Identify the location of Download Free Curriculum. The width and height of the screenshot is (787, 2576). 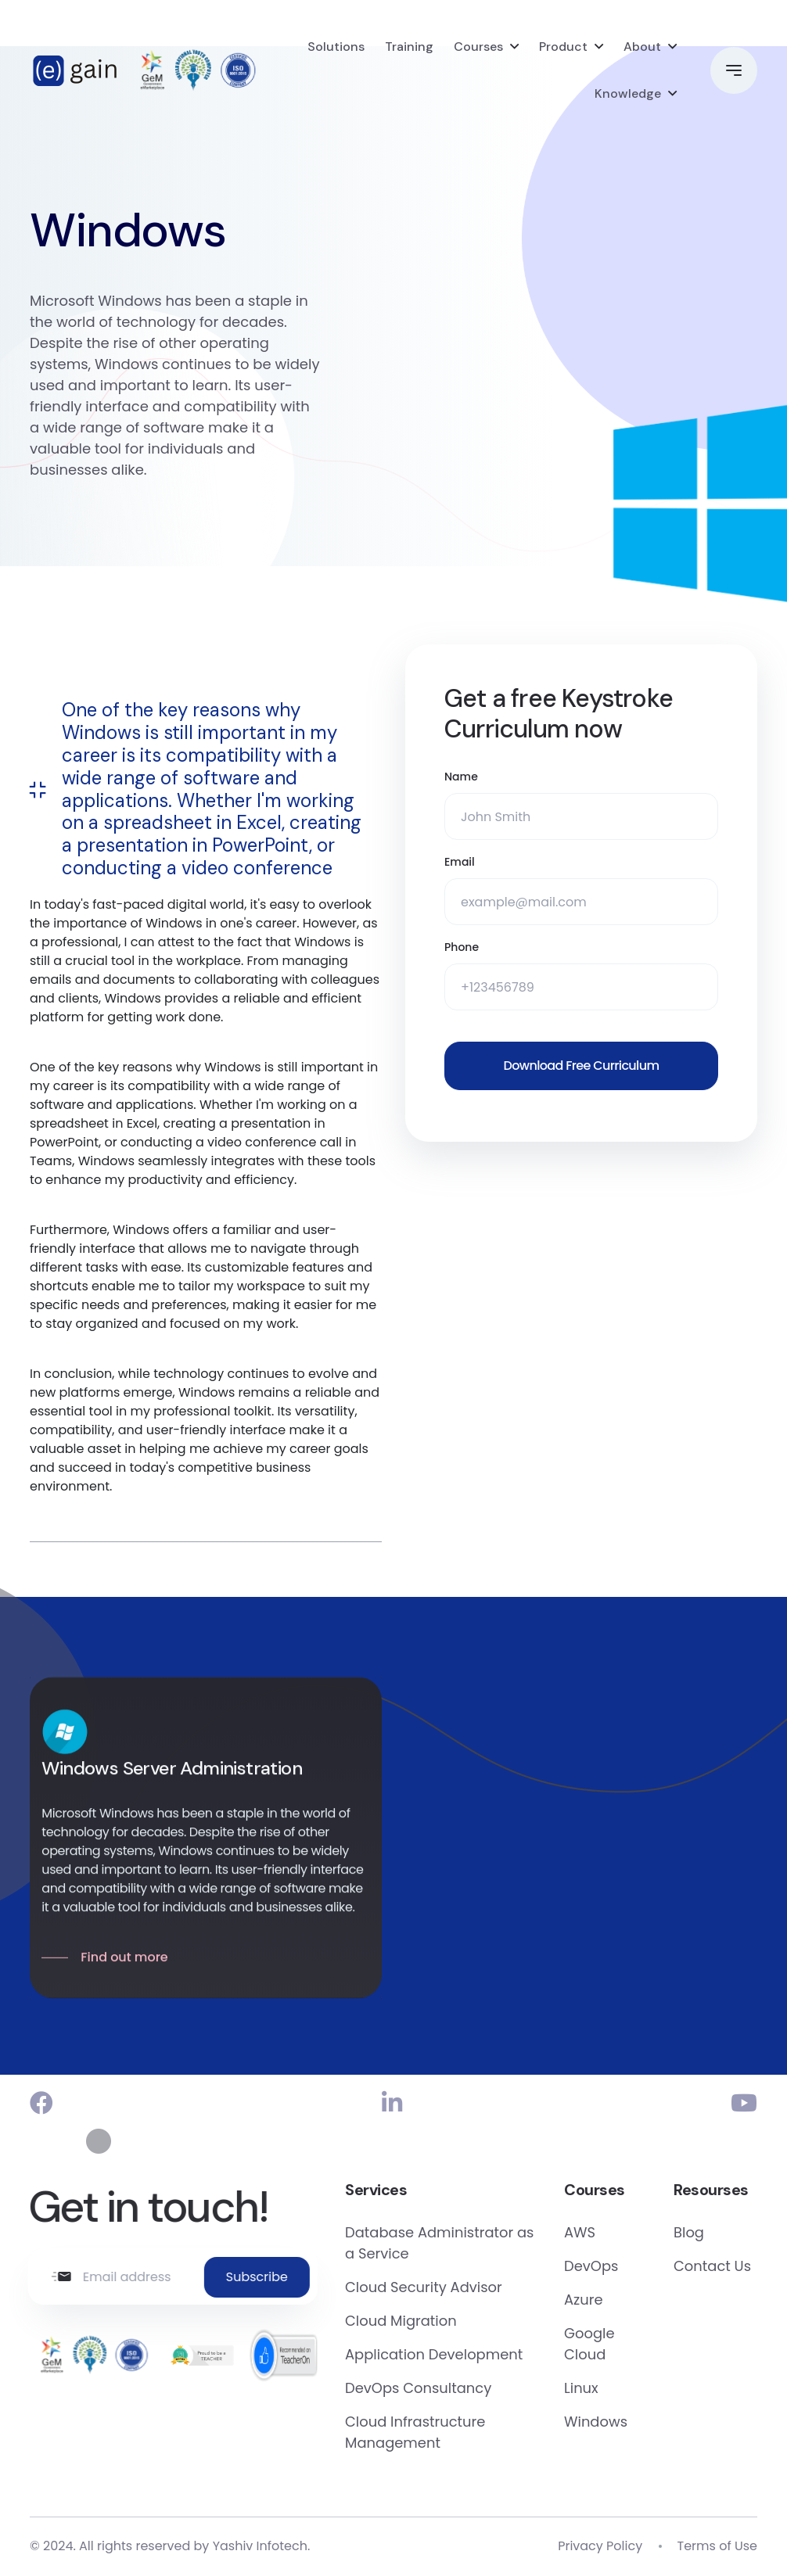
(581, 1066).